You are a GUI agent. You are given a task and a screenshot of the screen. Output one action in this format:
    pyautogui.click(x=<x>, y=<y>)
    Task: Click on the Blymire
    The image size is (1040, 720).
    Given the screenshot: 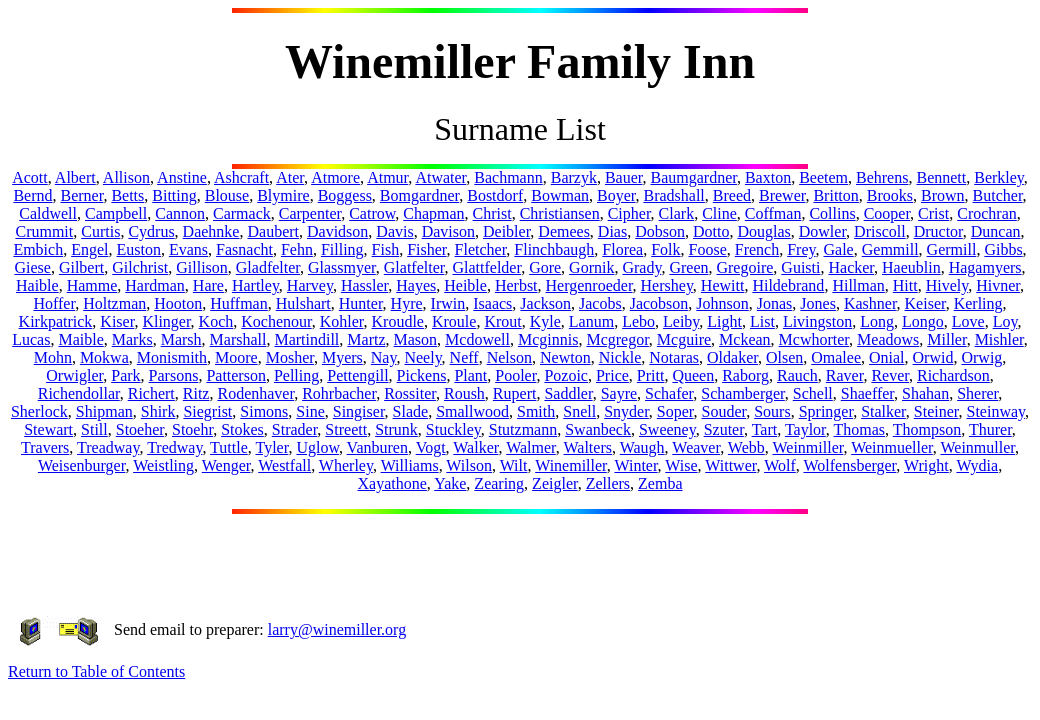 What is the action you would take?
    pyautogui.click(x=283, y=195)
    